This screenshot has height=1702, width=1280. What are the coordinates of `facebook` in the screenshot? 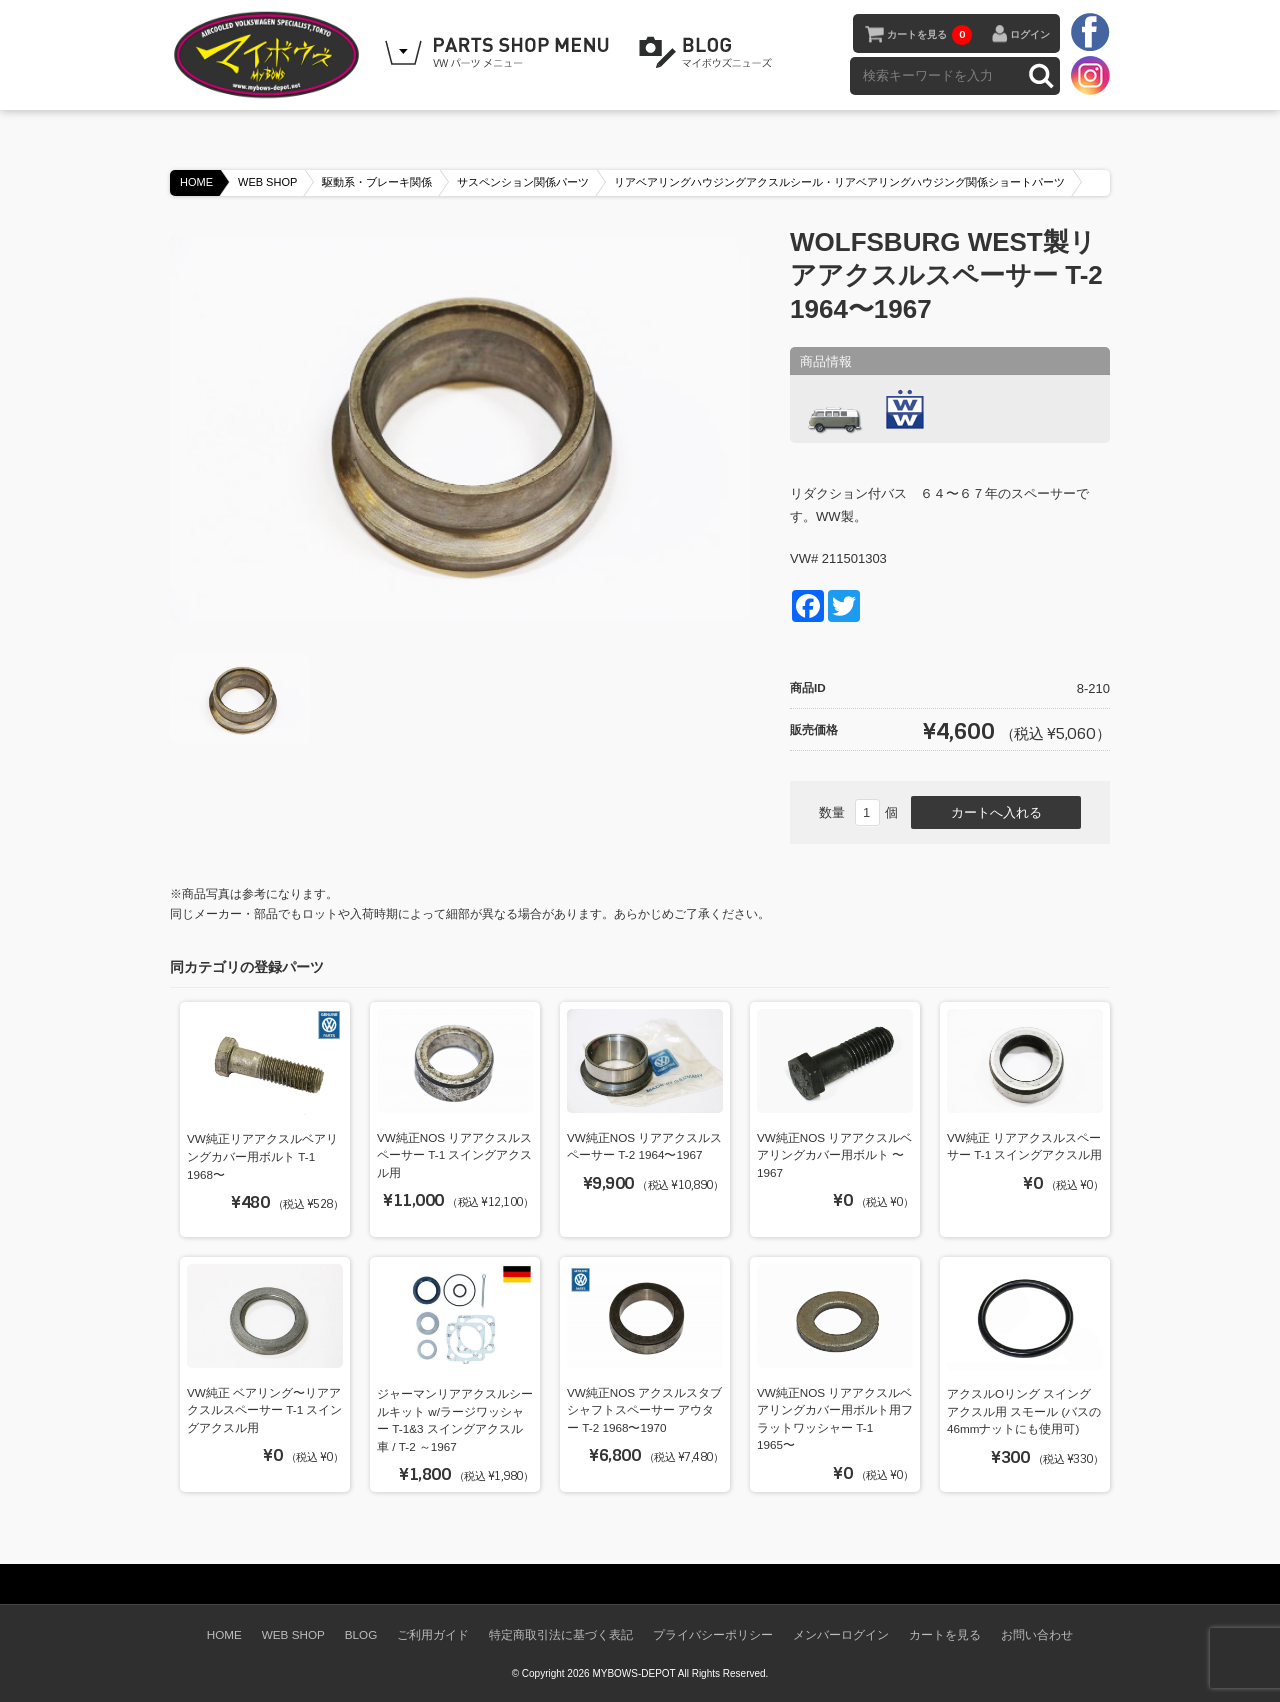 It's located at (1090, 33).